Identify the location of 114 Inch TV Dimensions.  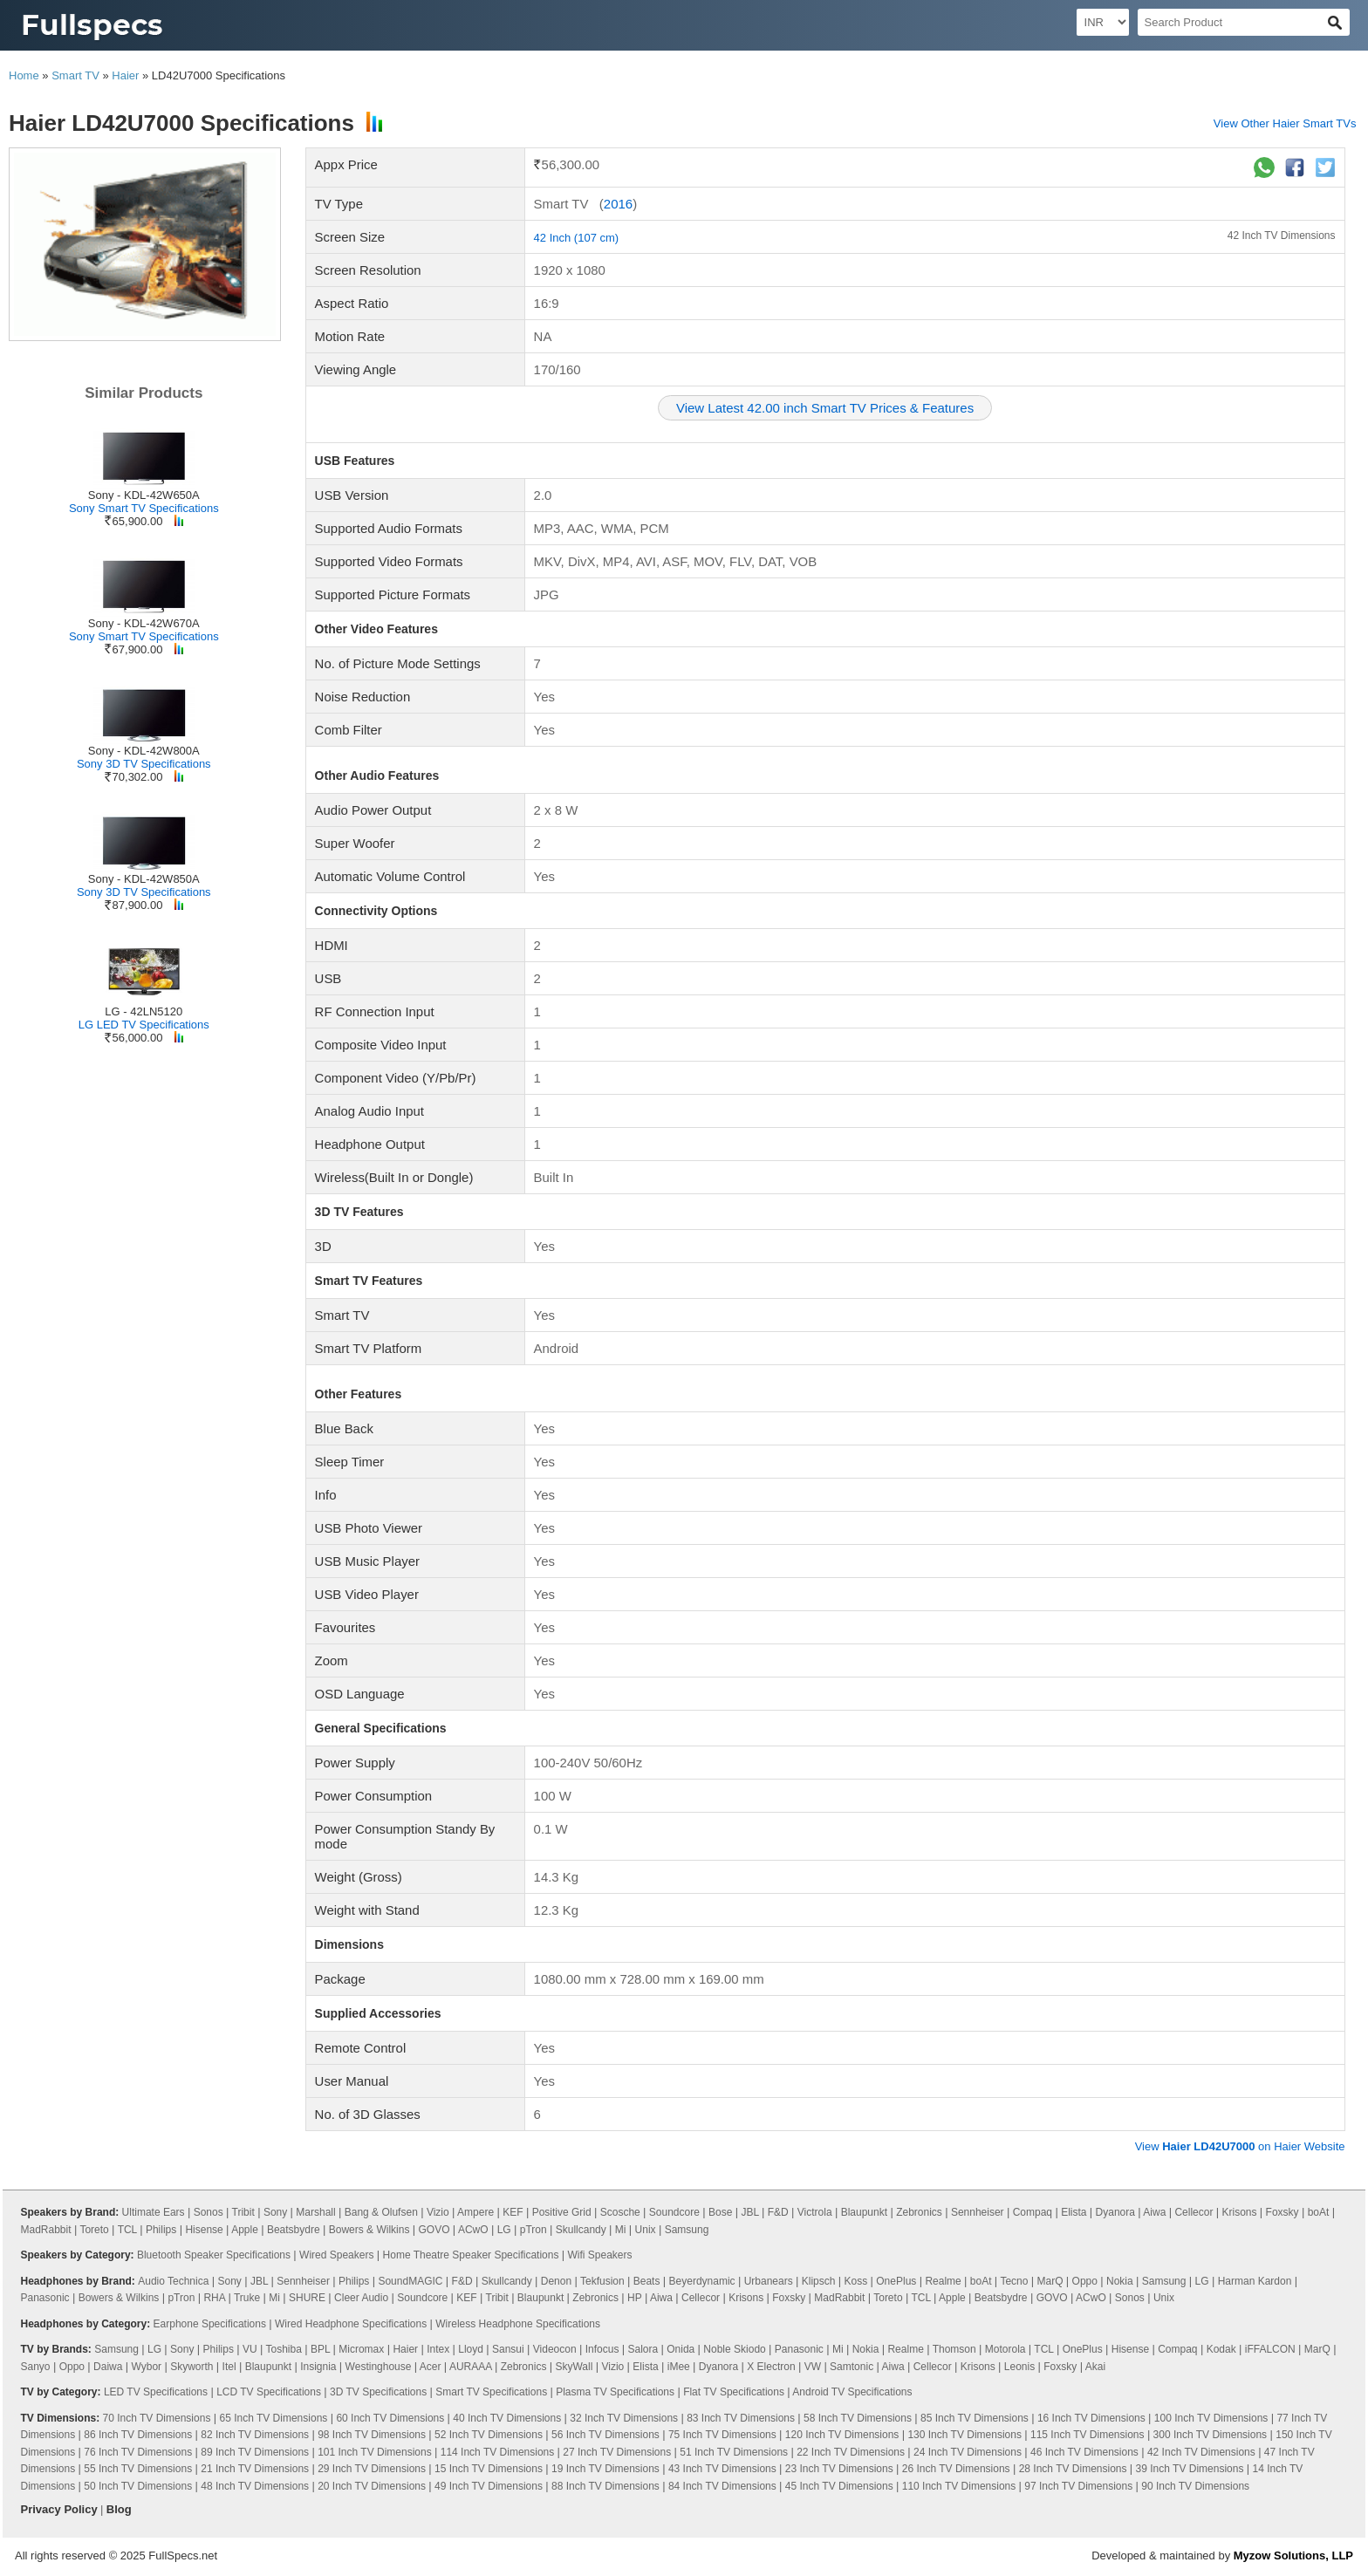
(498, 2452).